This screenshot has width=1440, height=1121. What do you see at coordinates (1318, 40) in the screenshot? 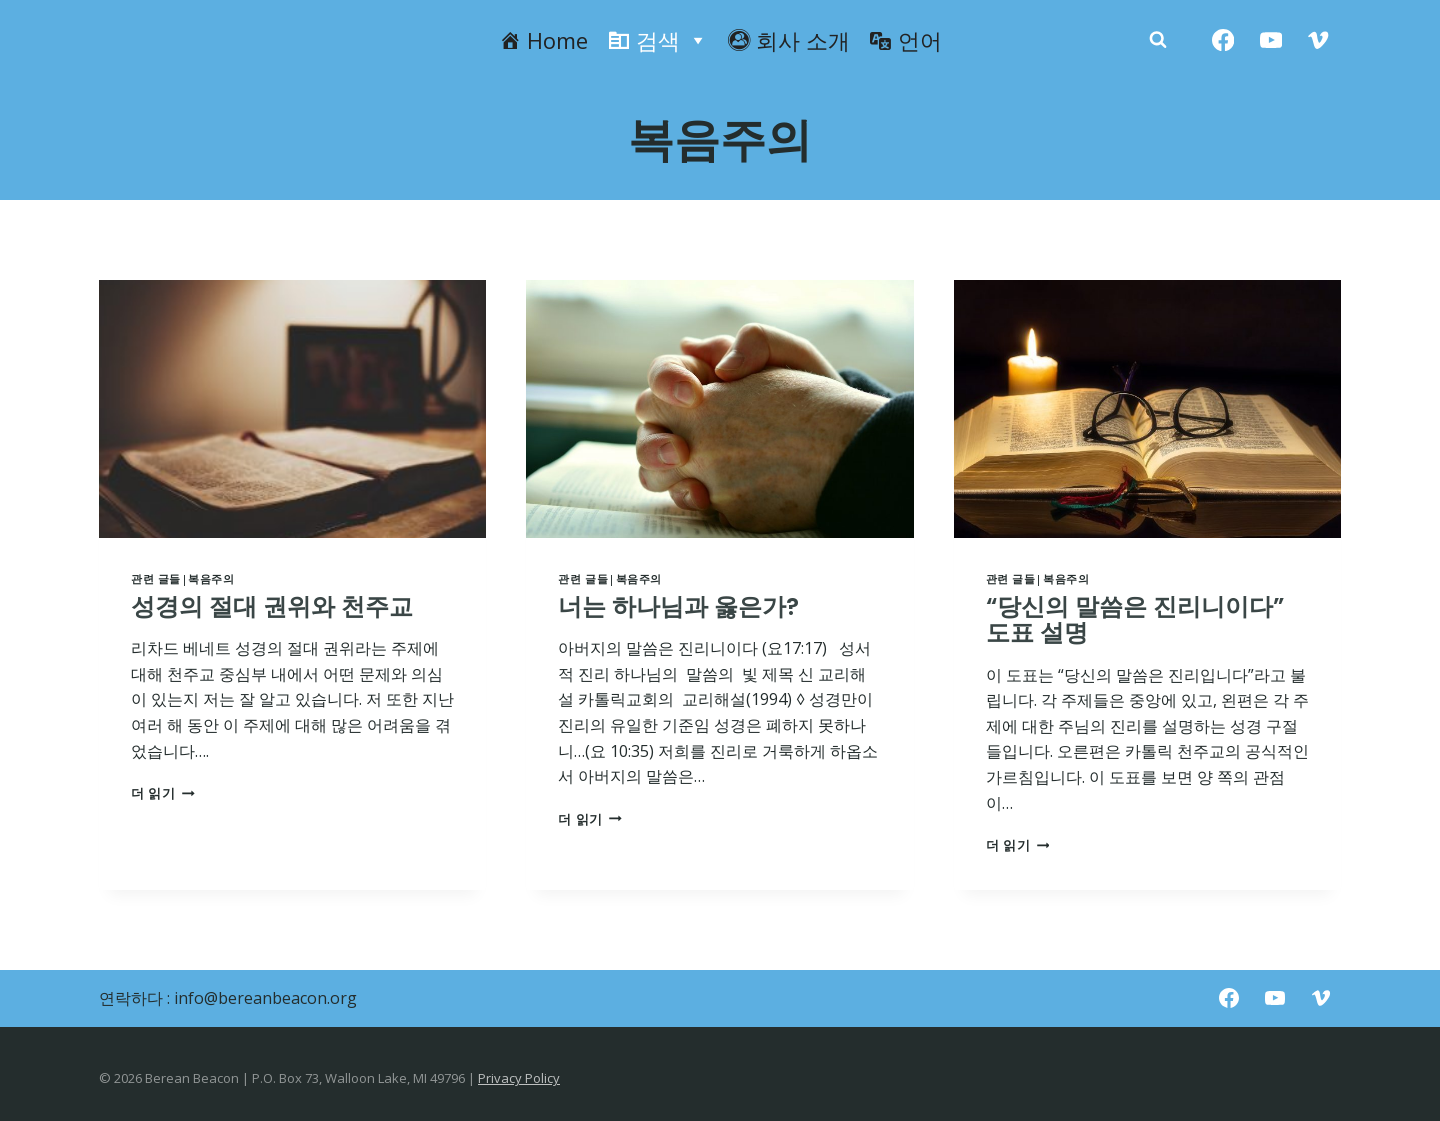
I see `[Vimeo]` at bounding box center [1318, 40].